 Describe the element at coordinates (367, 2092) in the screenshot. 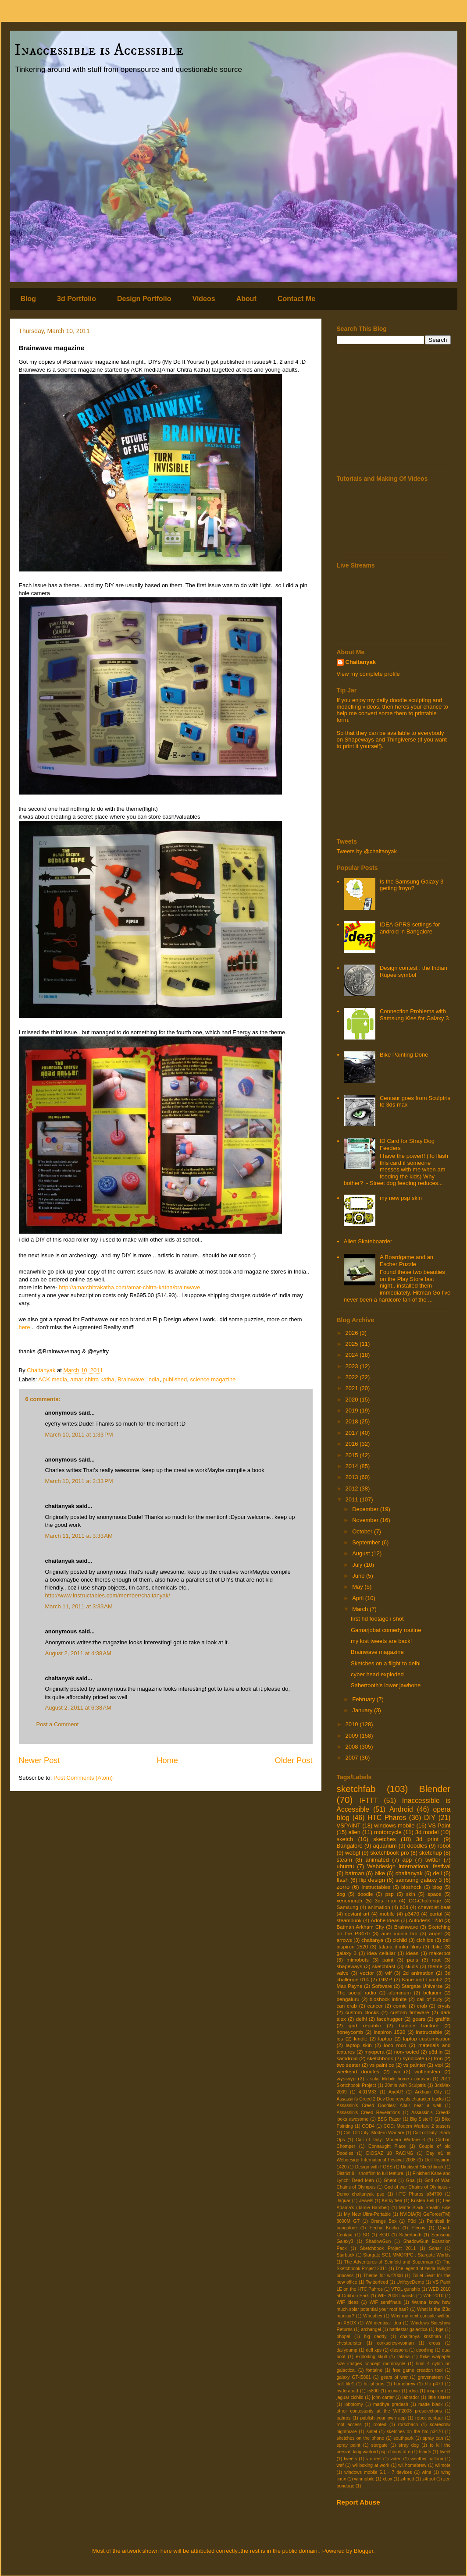

I see `4.01M33` at that location.